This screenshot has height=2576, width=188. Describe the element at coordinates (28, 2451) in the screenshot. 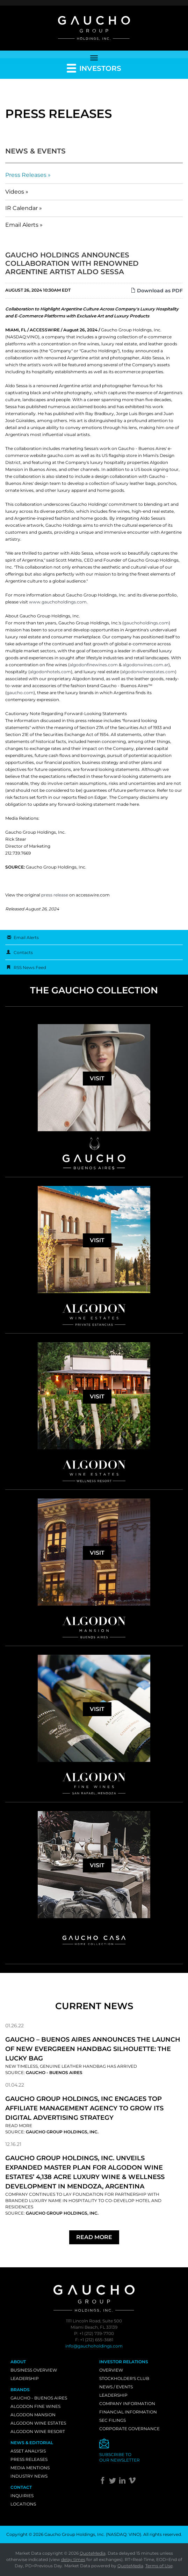

I see `Asset Analysis` at that location.